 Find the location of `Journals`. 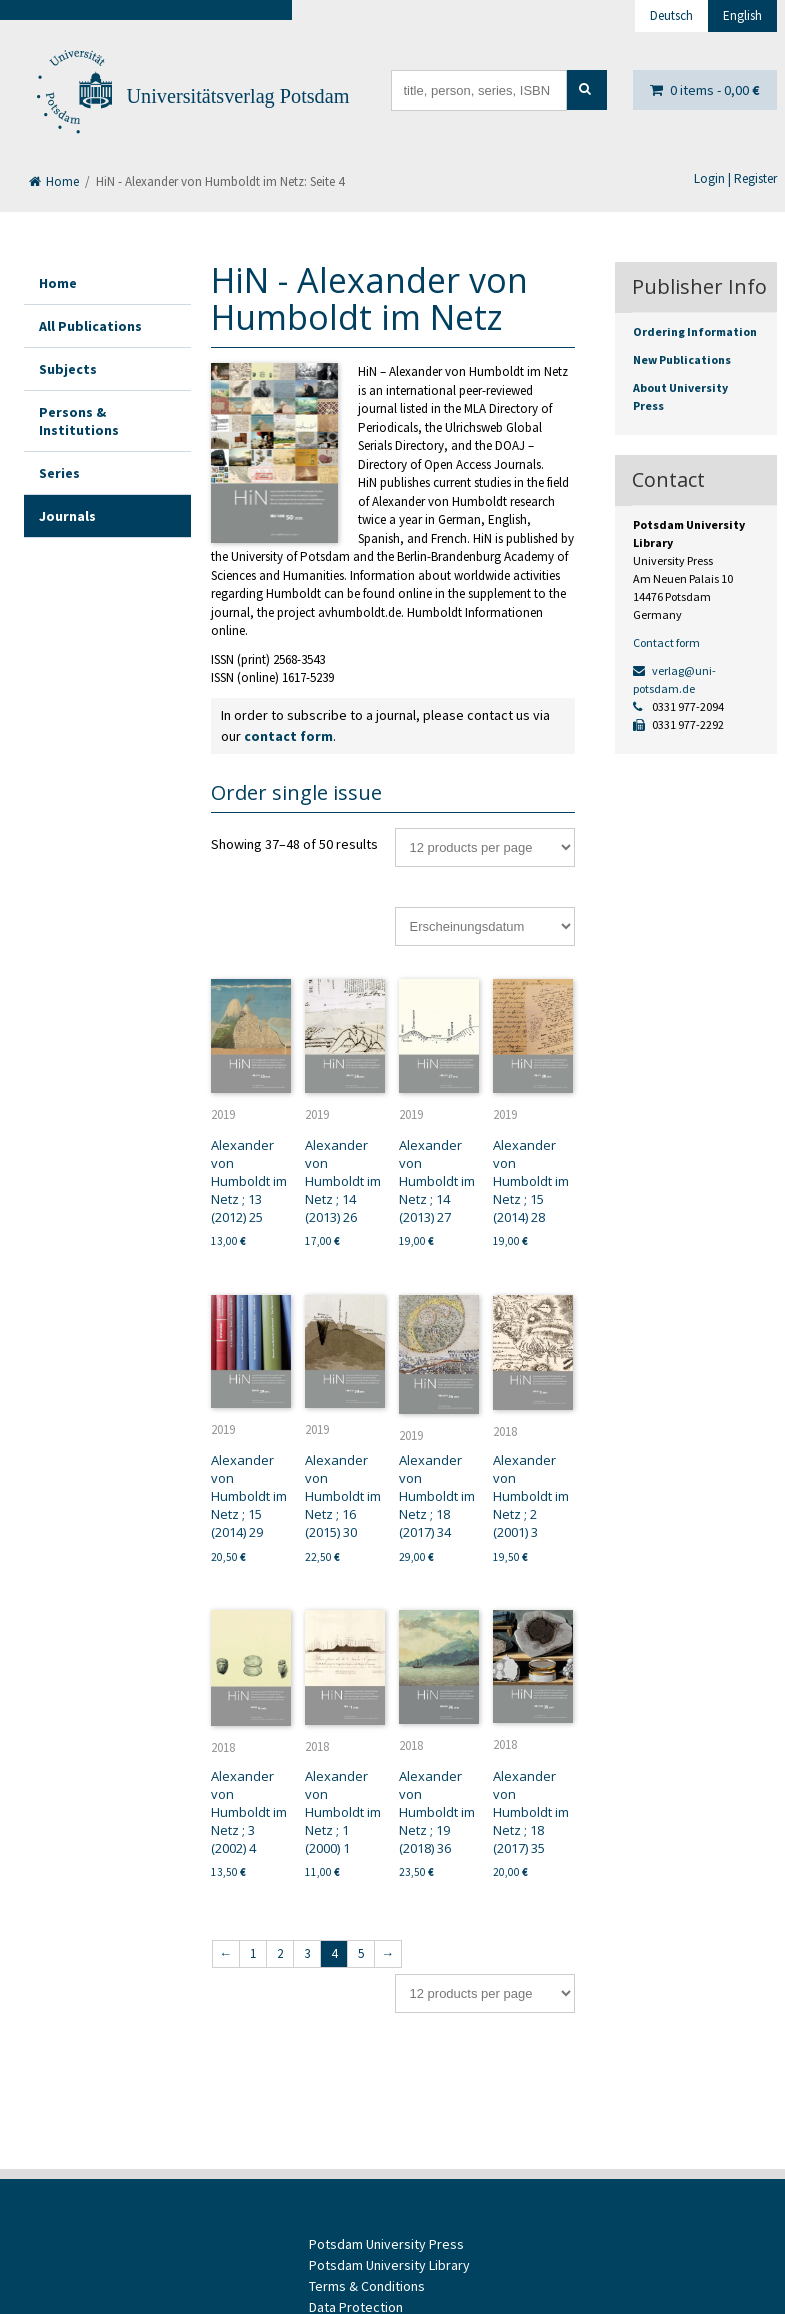

Journals is located at coordinates (67, 516).